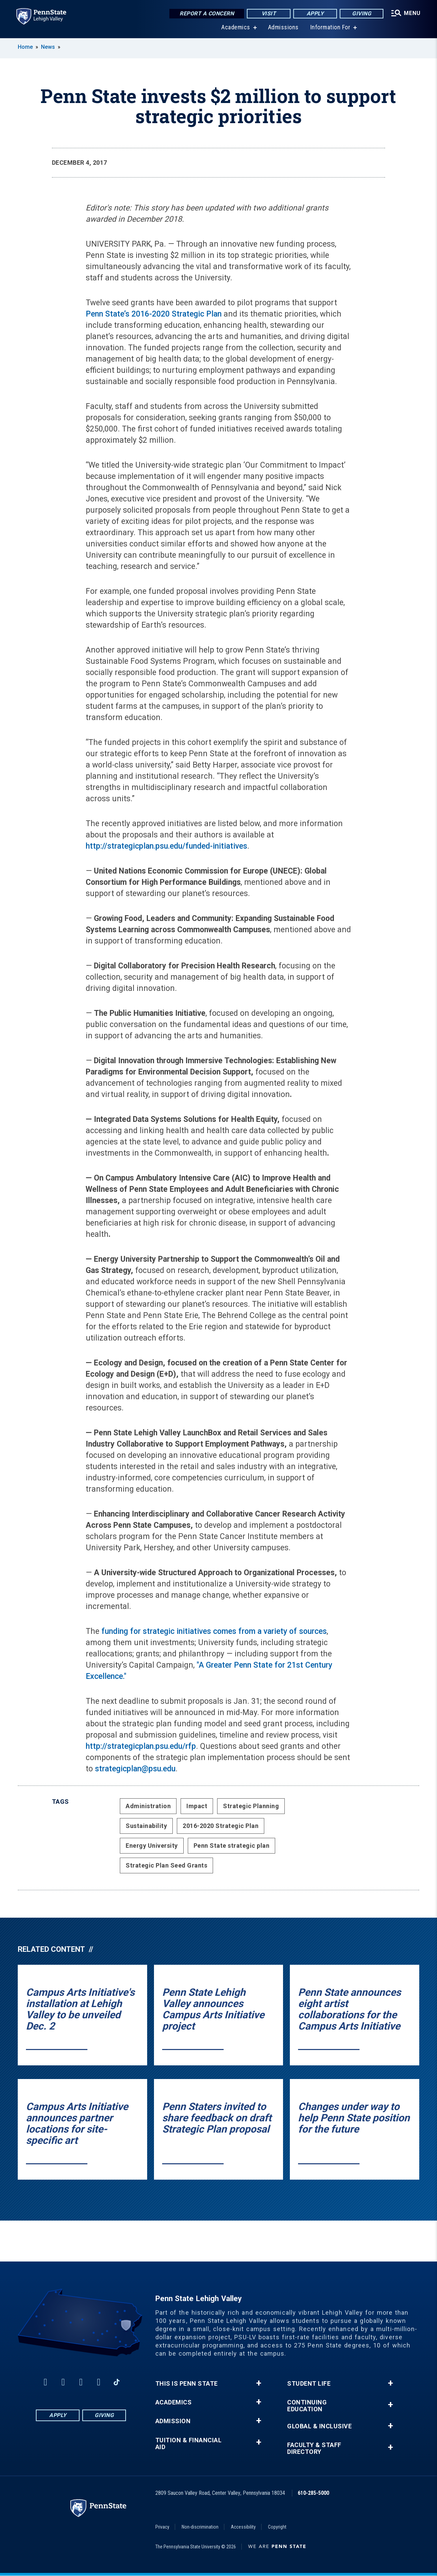  I want to click on Report a Concern, so click(207, 13).